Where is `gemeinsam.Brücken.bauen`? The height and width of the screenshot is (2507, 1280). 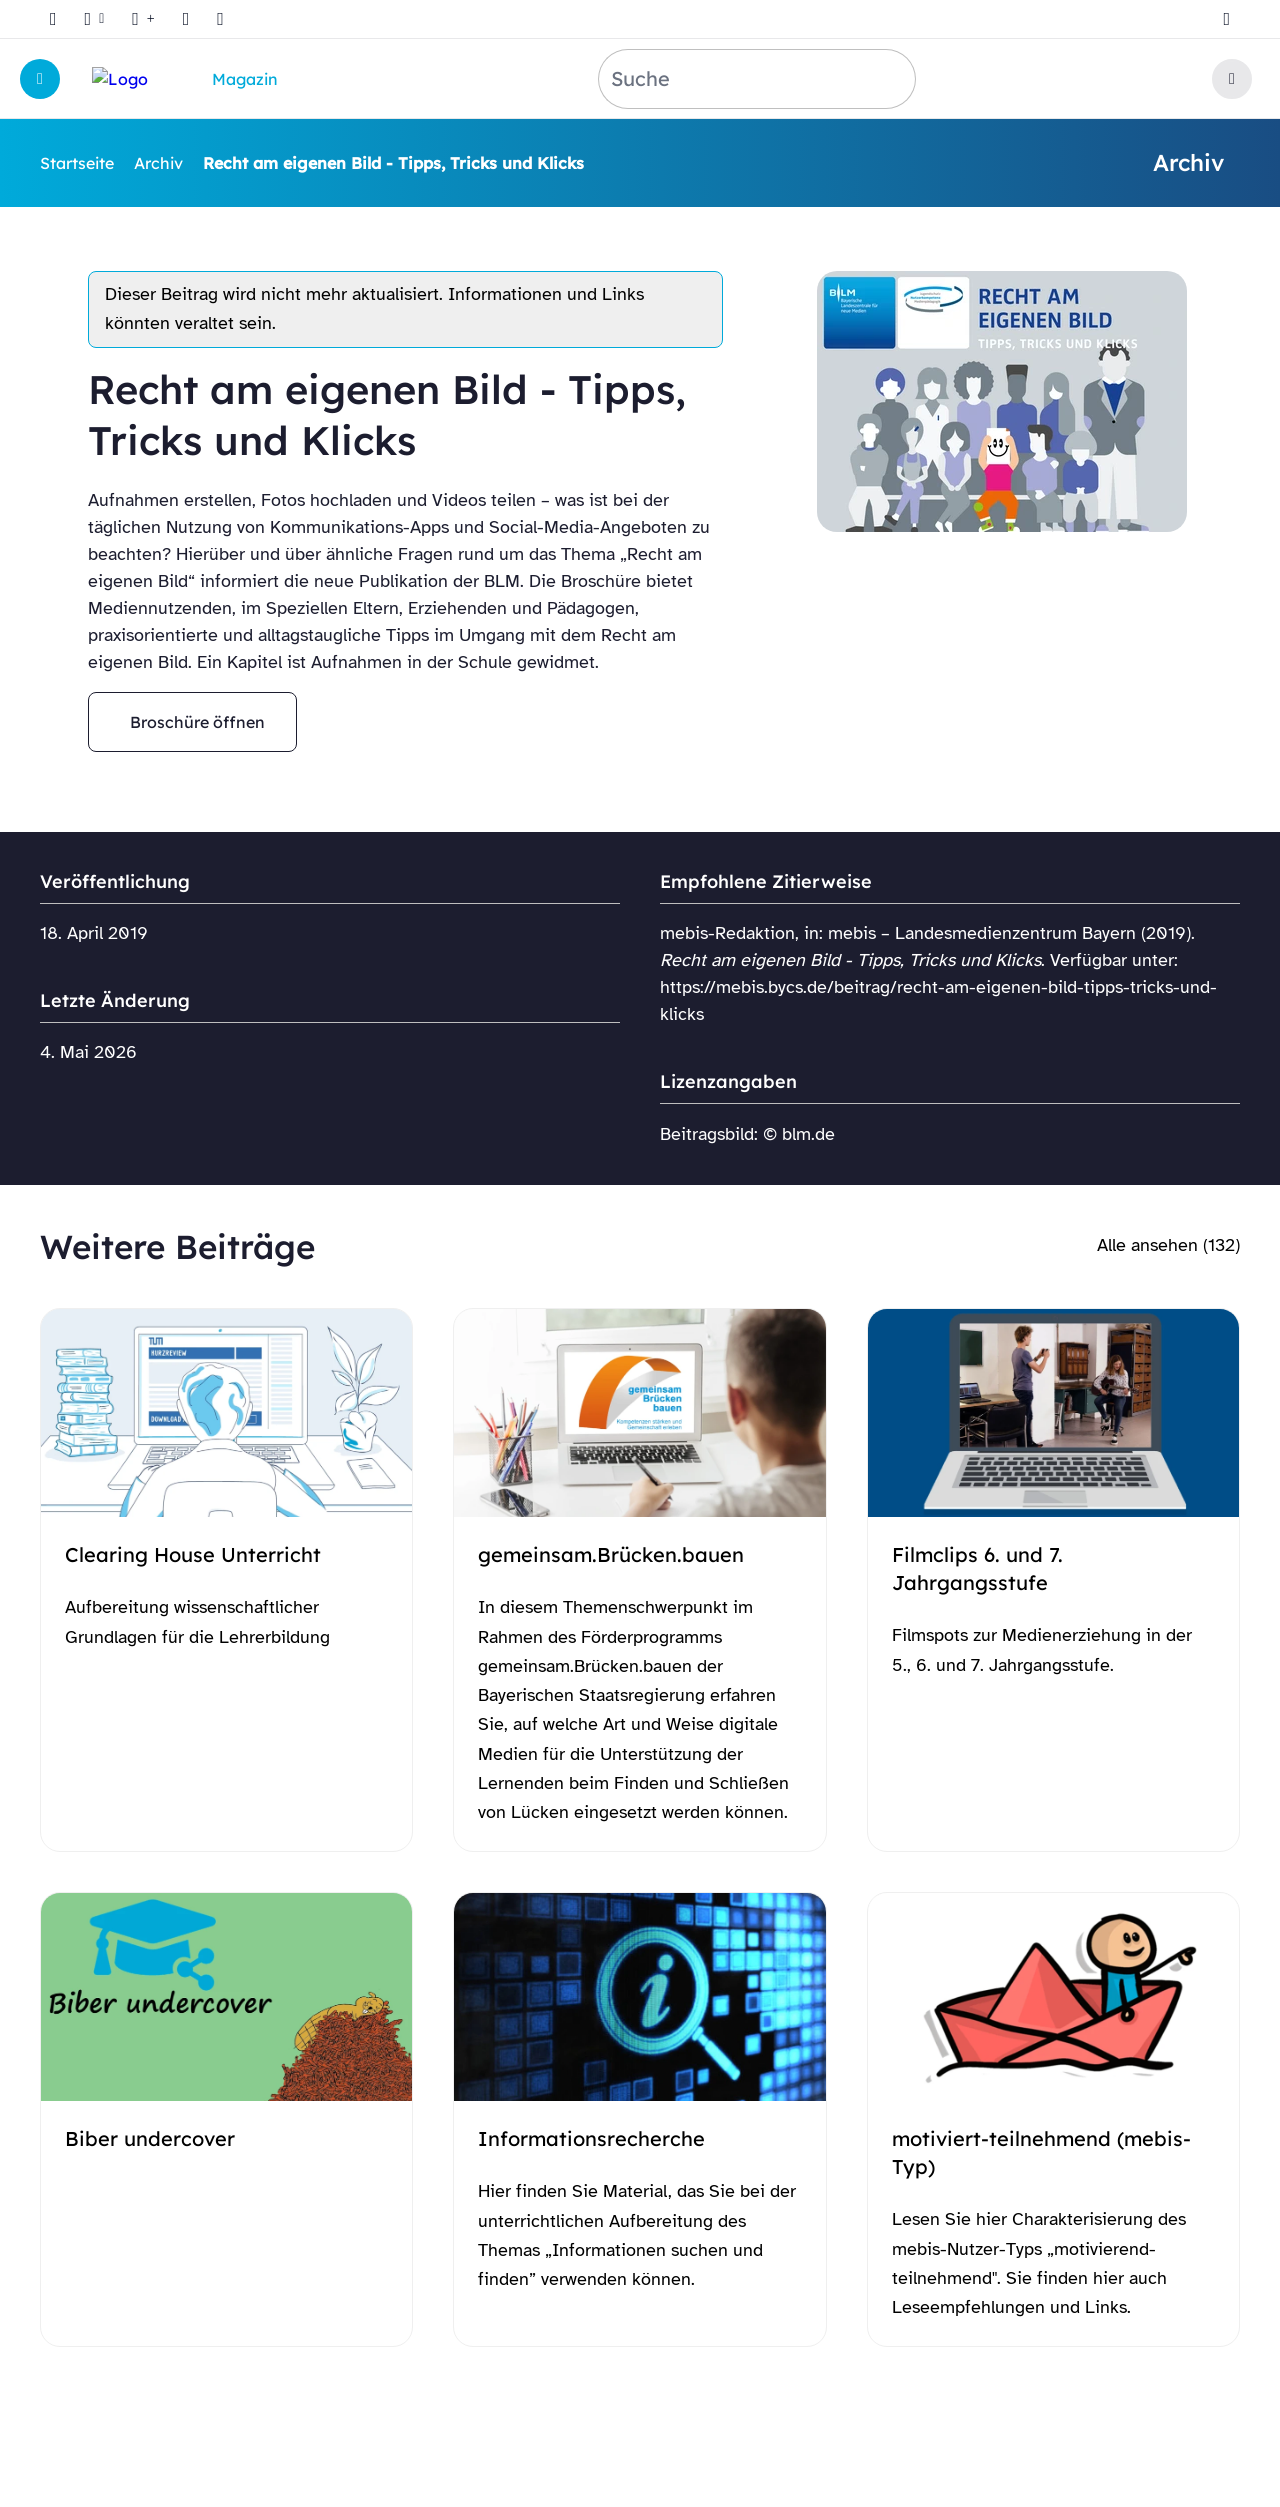 gemeinsam.Brücken.bauen is located at coordinates (611, 1554).